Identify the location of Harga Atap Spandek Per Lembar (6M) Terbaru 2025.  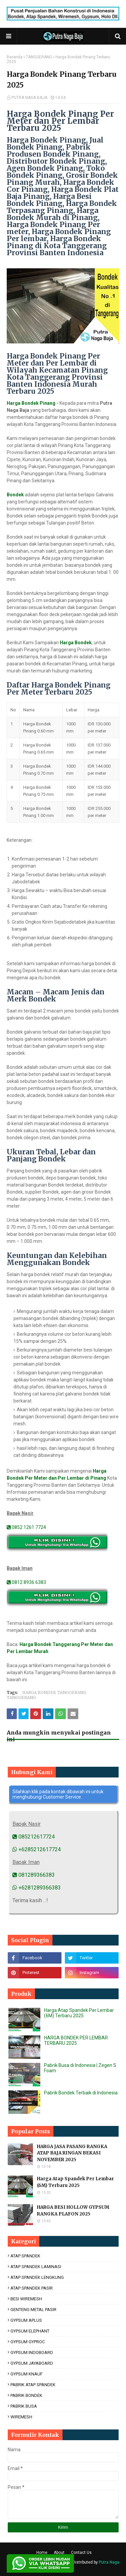
(79, 2013).